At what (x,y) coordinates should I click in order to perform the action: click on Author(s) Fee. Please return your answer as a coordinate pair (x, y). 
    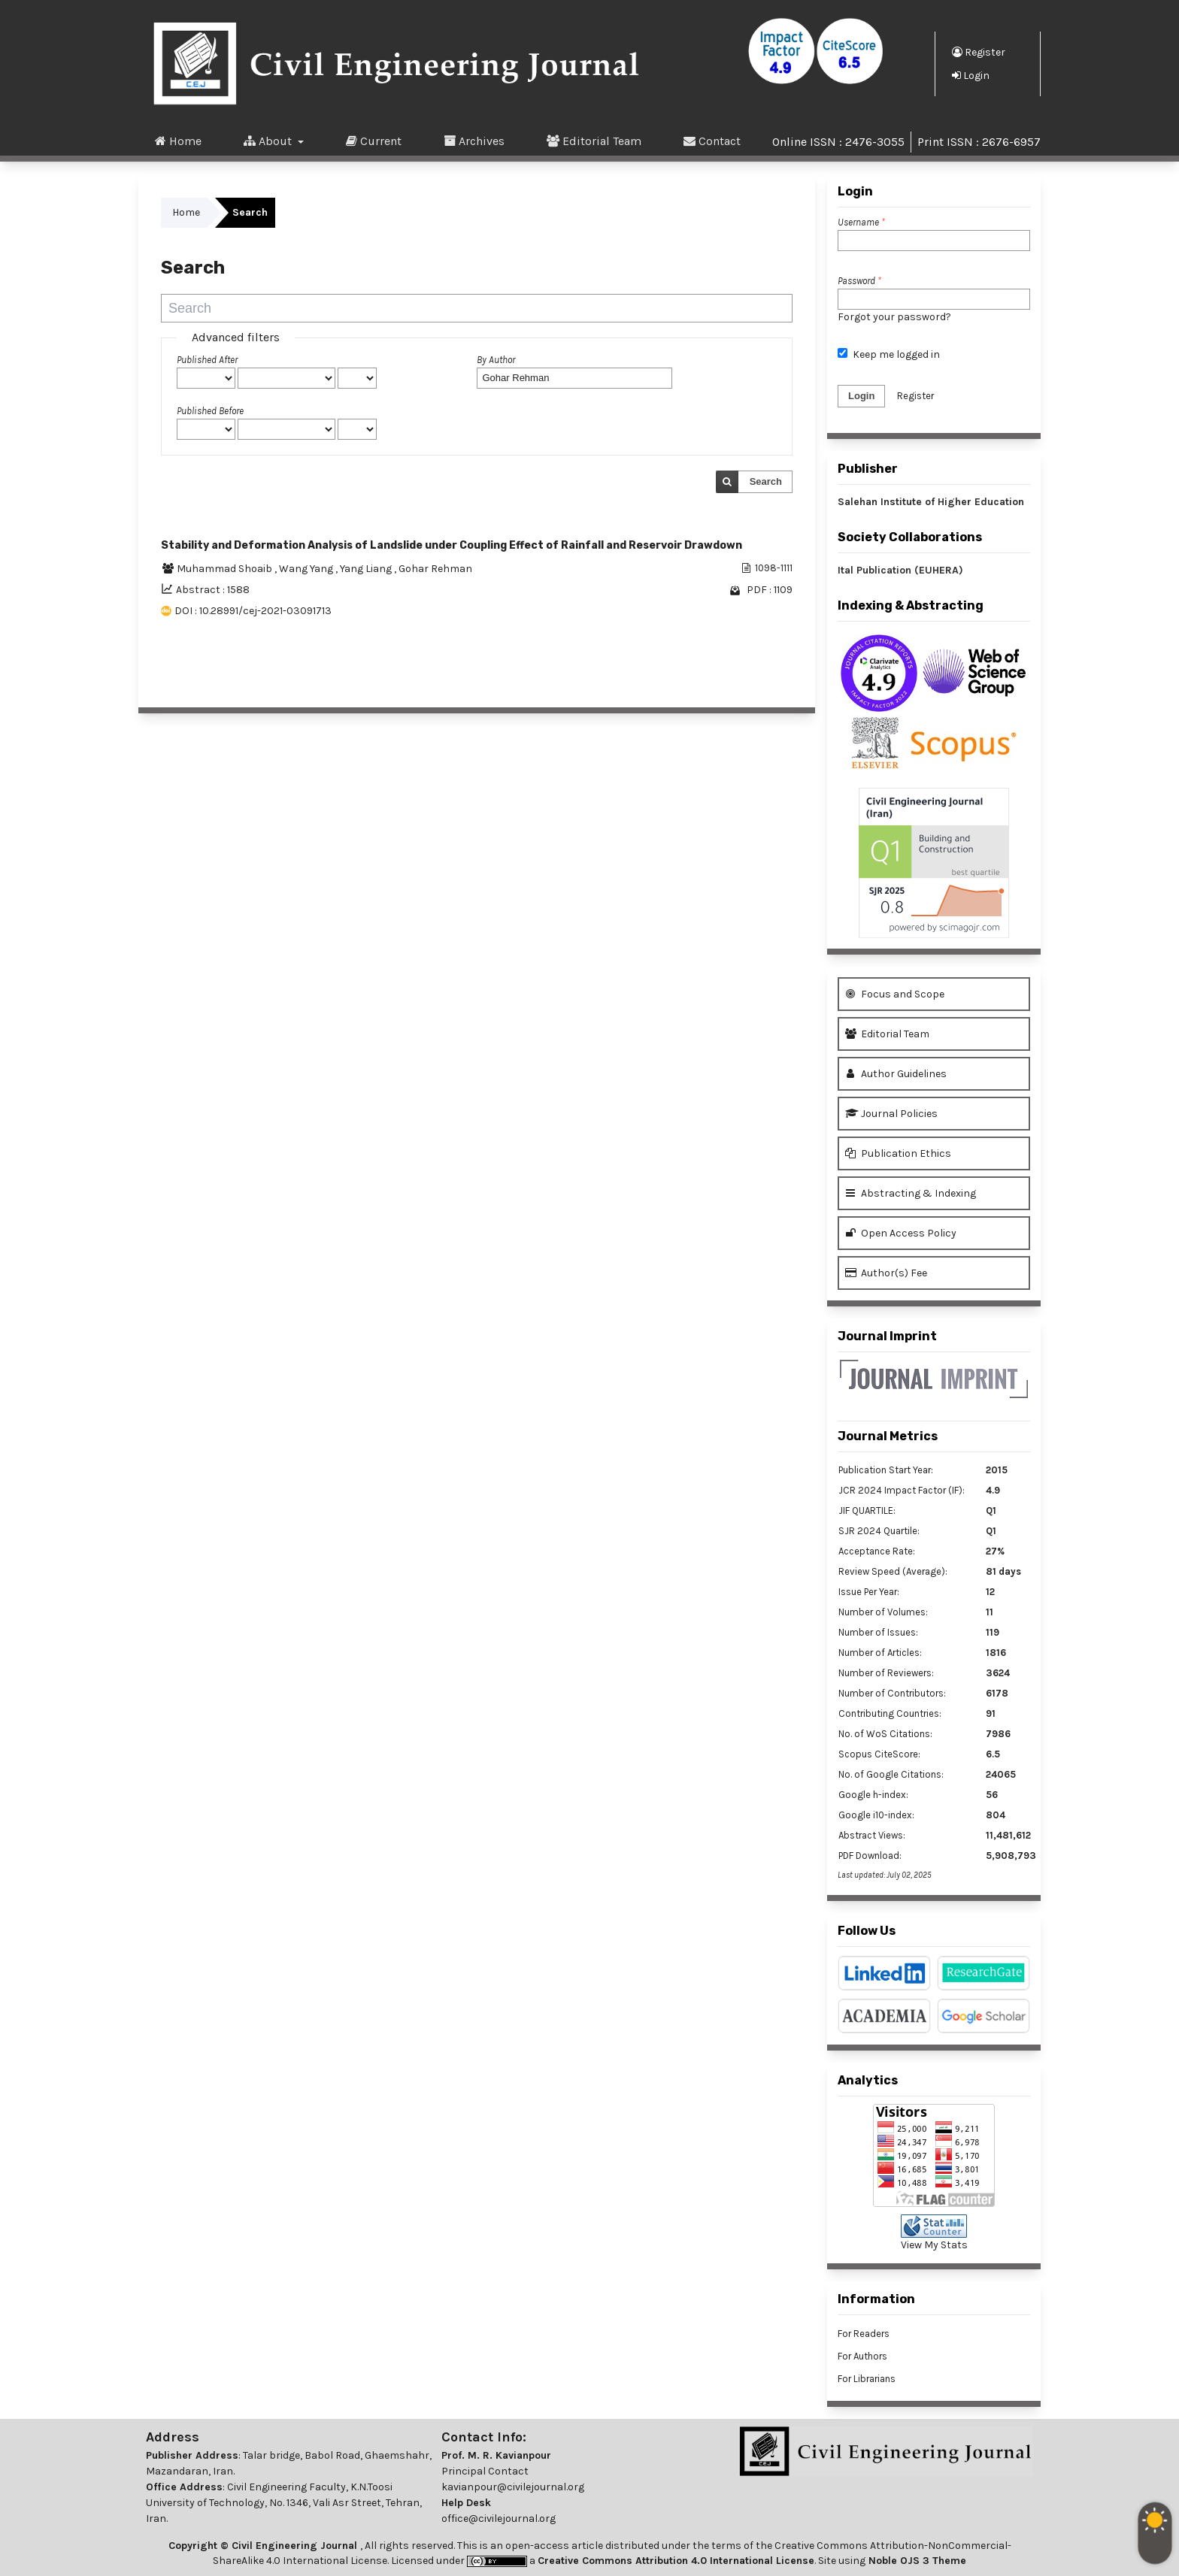
    Looking at the image, I should click on (886, 1273).